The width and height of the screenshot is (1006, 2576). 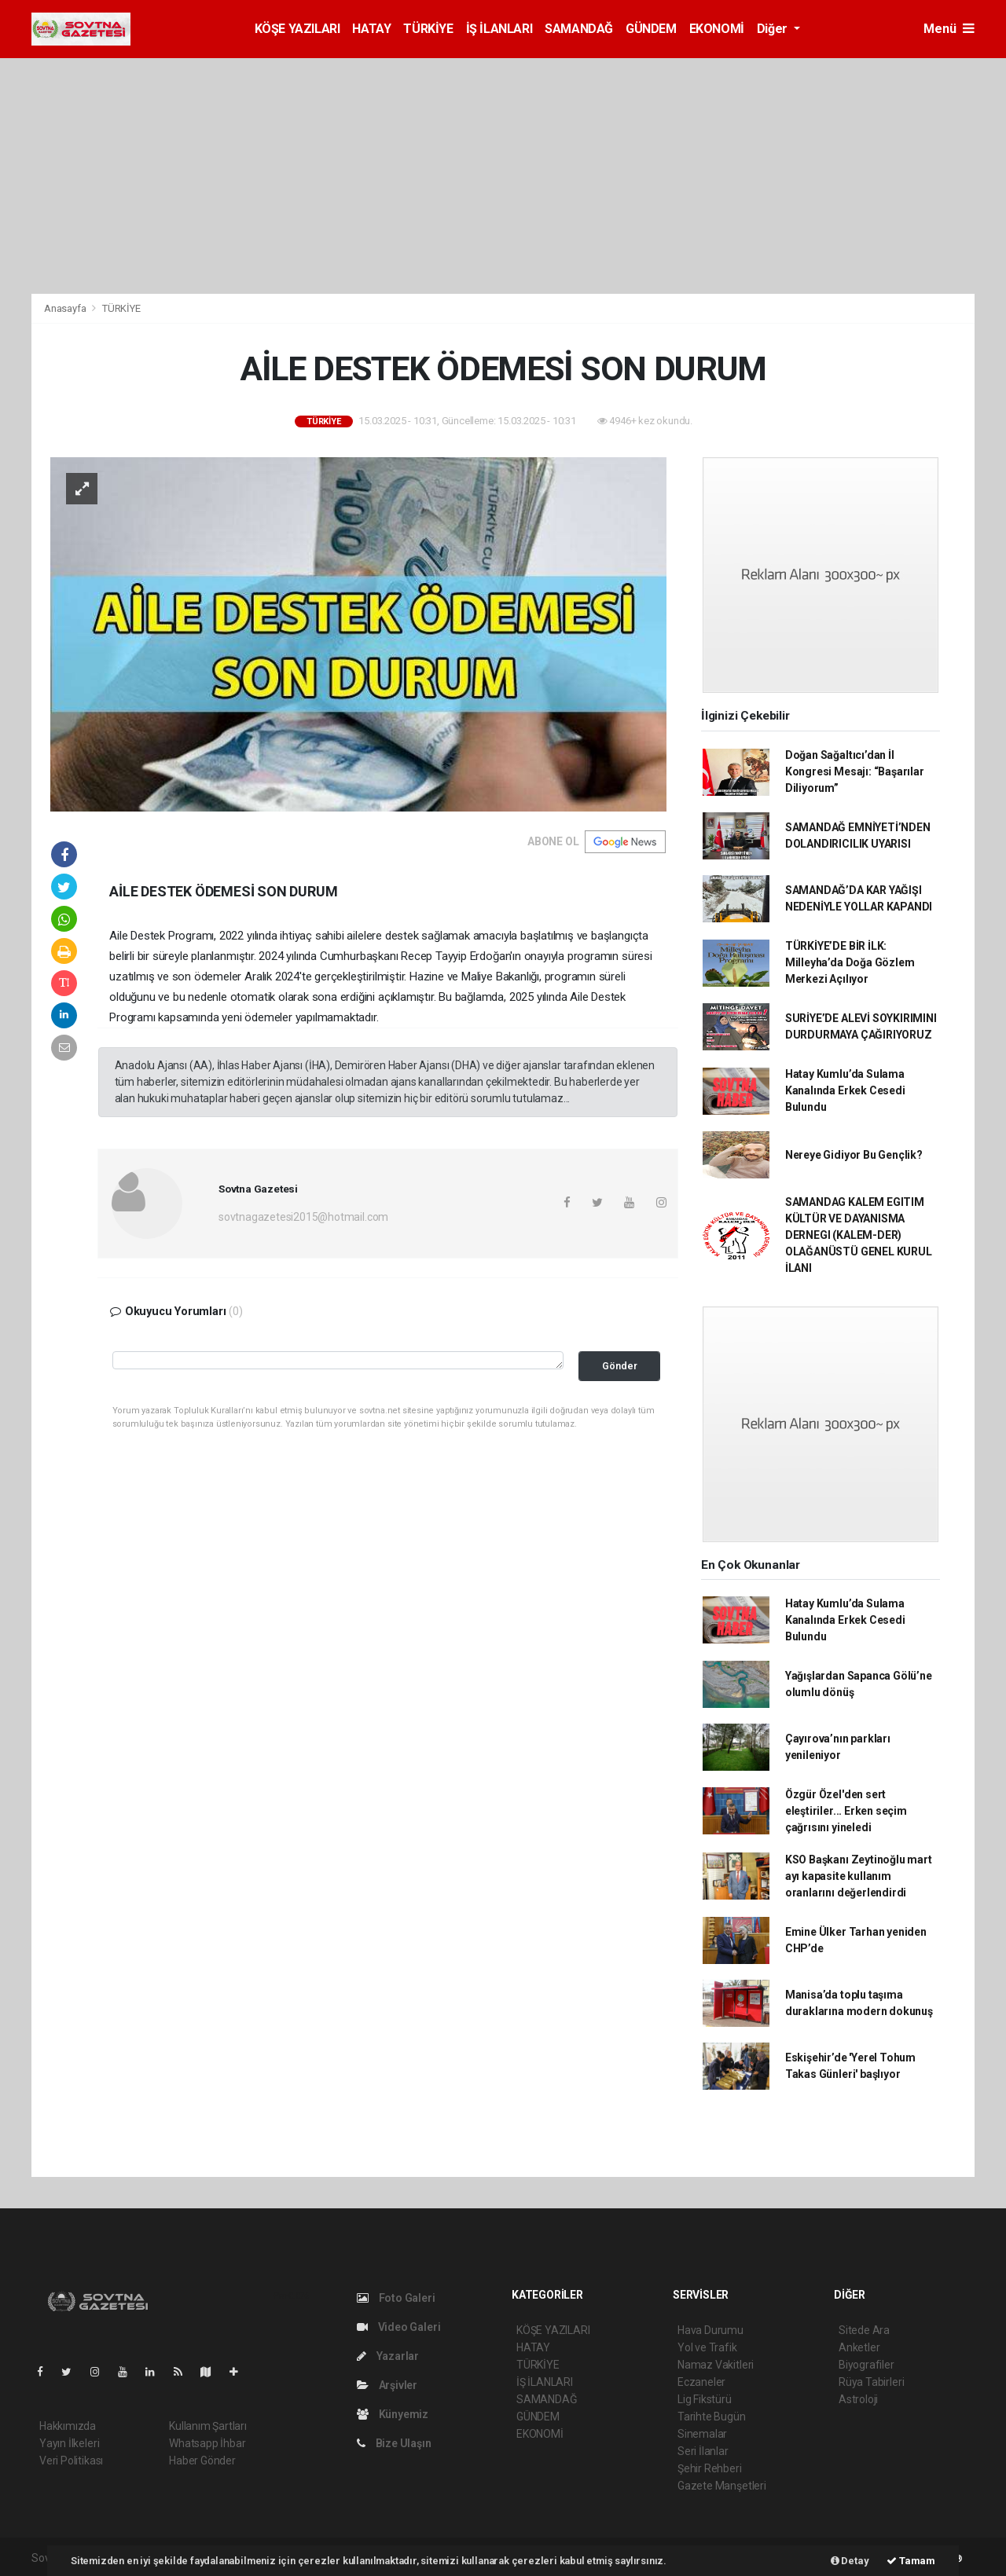 What do you see at coordinates (704, 2399) in the screenshot?
I see `Lig Fikstürü` at bounding box center [704, 2399].